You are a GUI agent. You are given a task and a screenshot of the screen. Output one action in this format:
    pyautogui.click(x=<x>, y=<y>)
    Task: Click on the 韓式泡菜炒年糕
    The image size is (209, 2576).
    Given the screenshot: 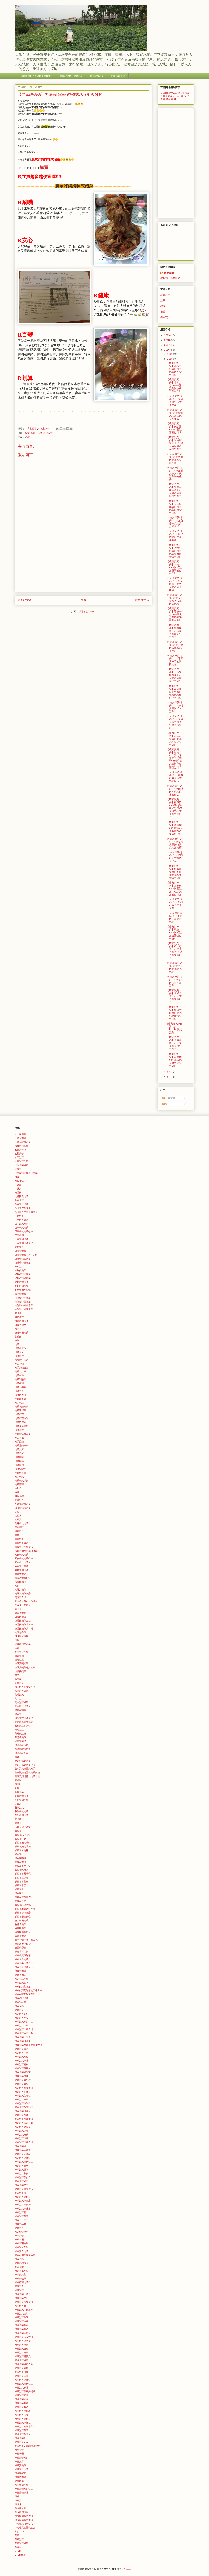 What is the action you would take?
    pyautogui.click(x=23, y=2080)
    